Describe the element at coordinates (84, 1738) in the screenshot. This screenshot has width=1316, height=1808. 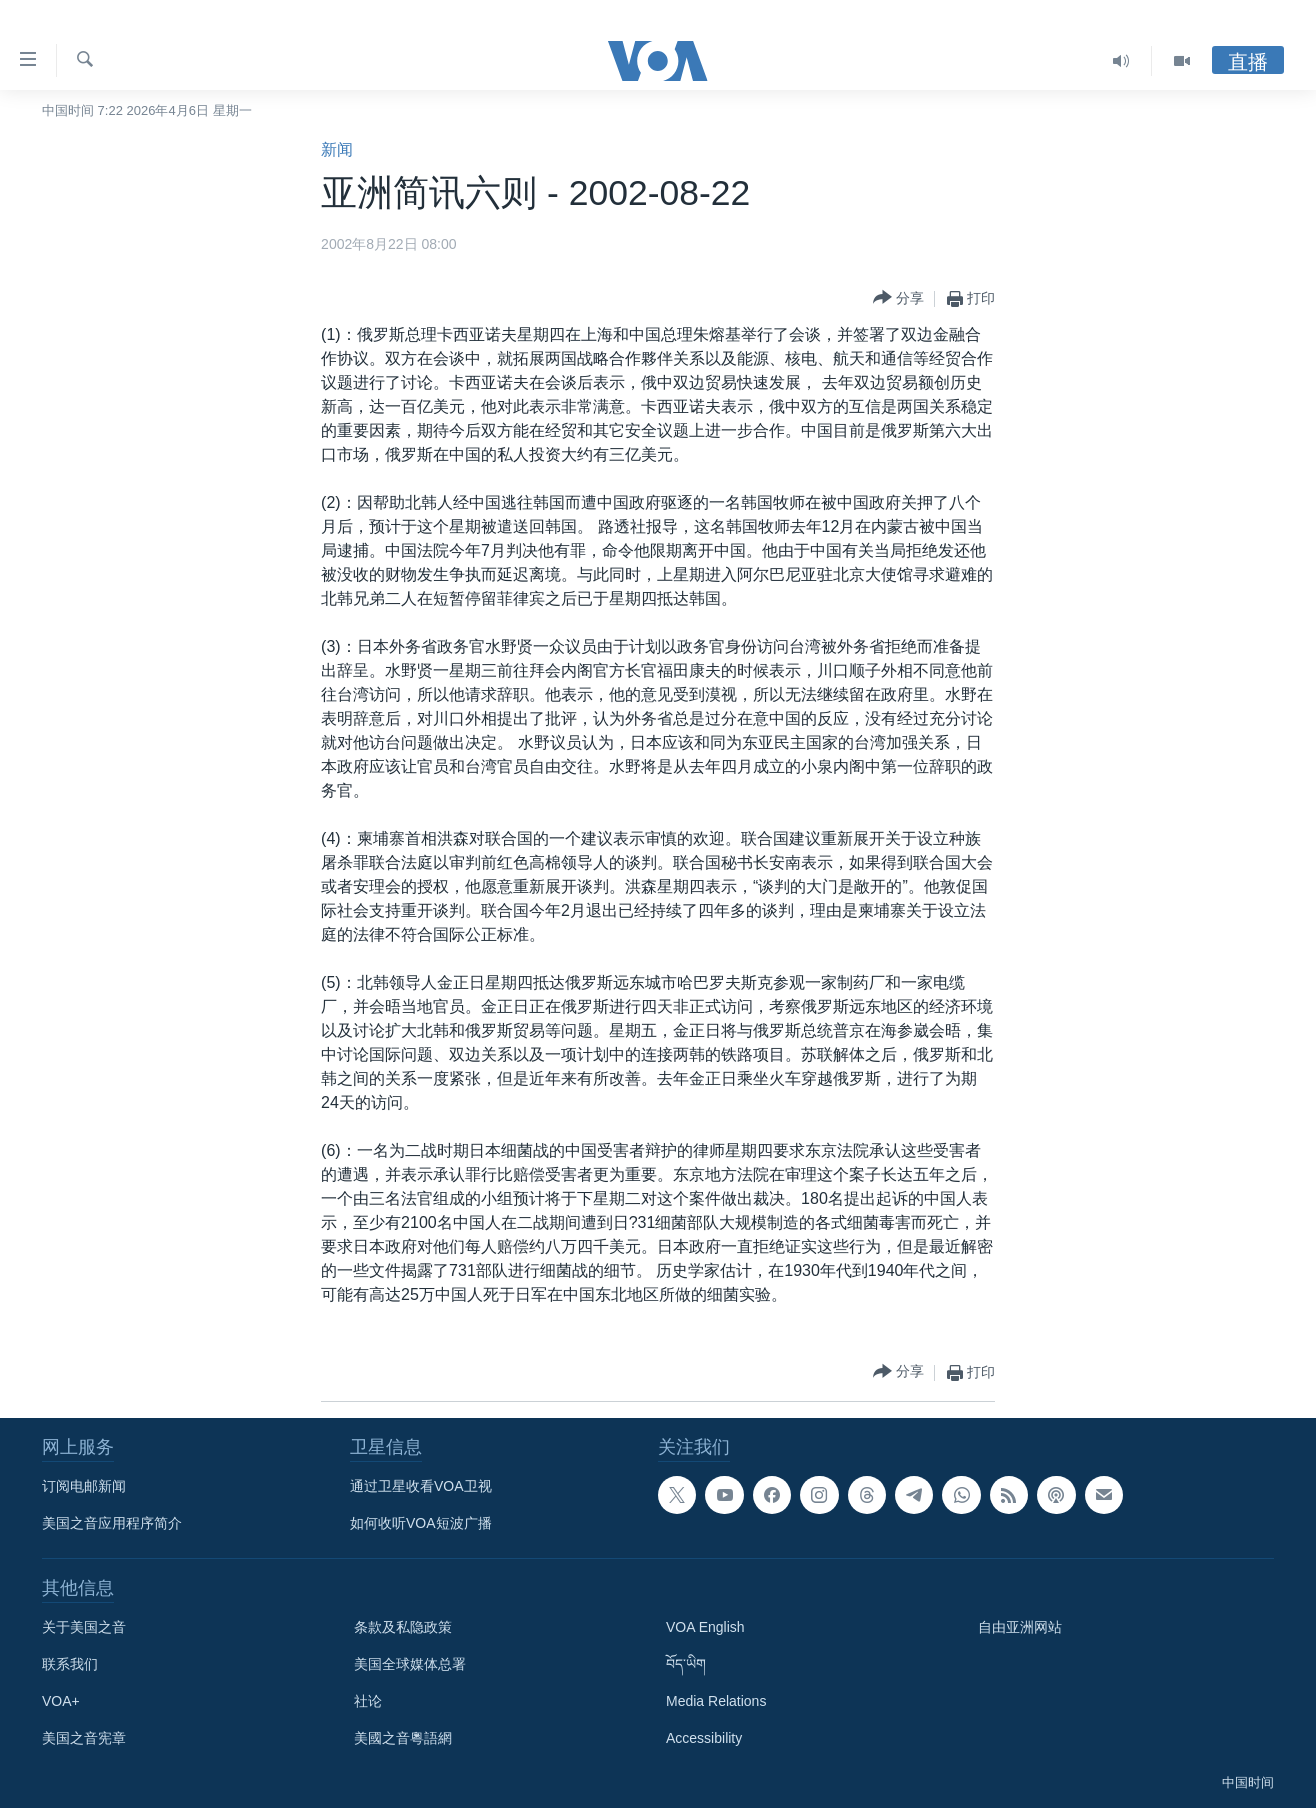
I see `美国之音宪章` at that location.